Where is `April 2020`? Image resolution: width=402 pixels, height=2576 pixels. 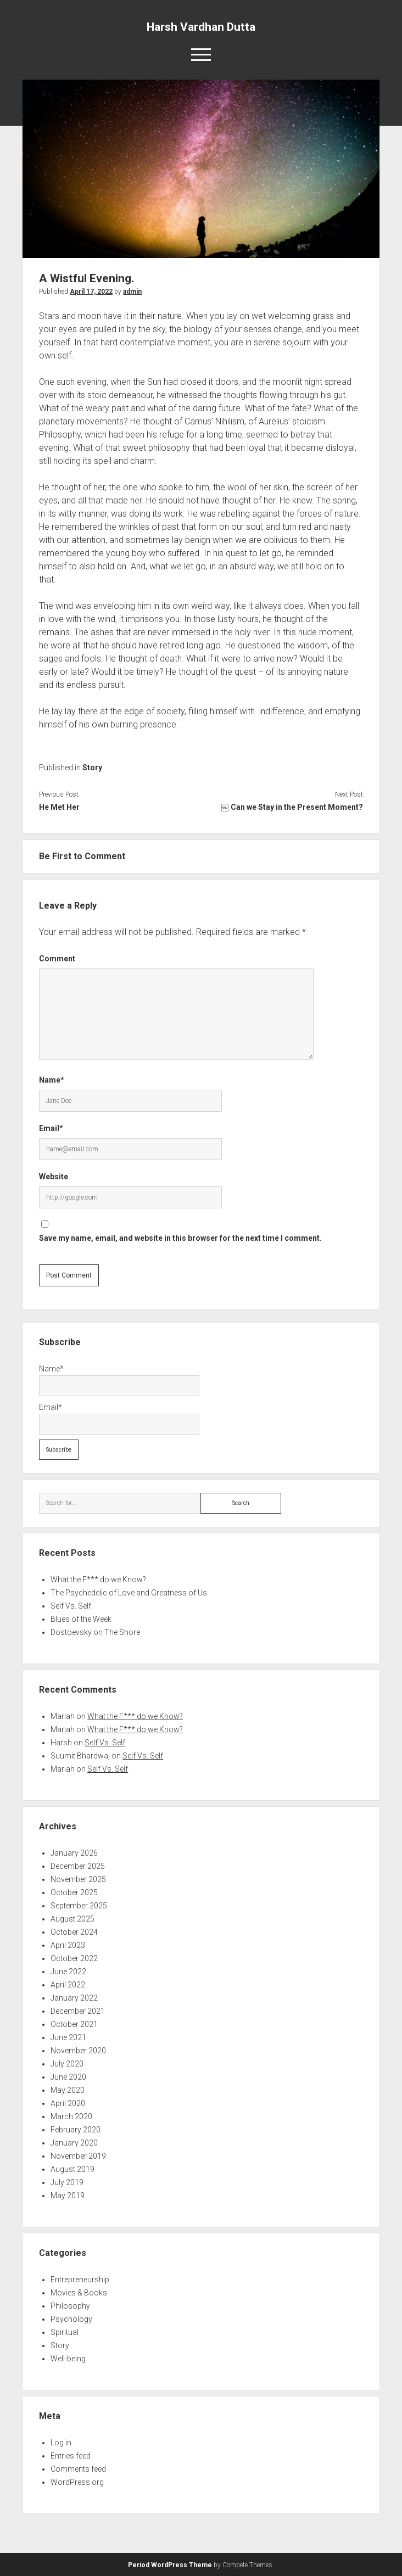
April 2020 is located at coordinates (68, 2103).